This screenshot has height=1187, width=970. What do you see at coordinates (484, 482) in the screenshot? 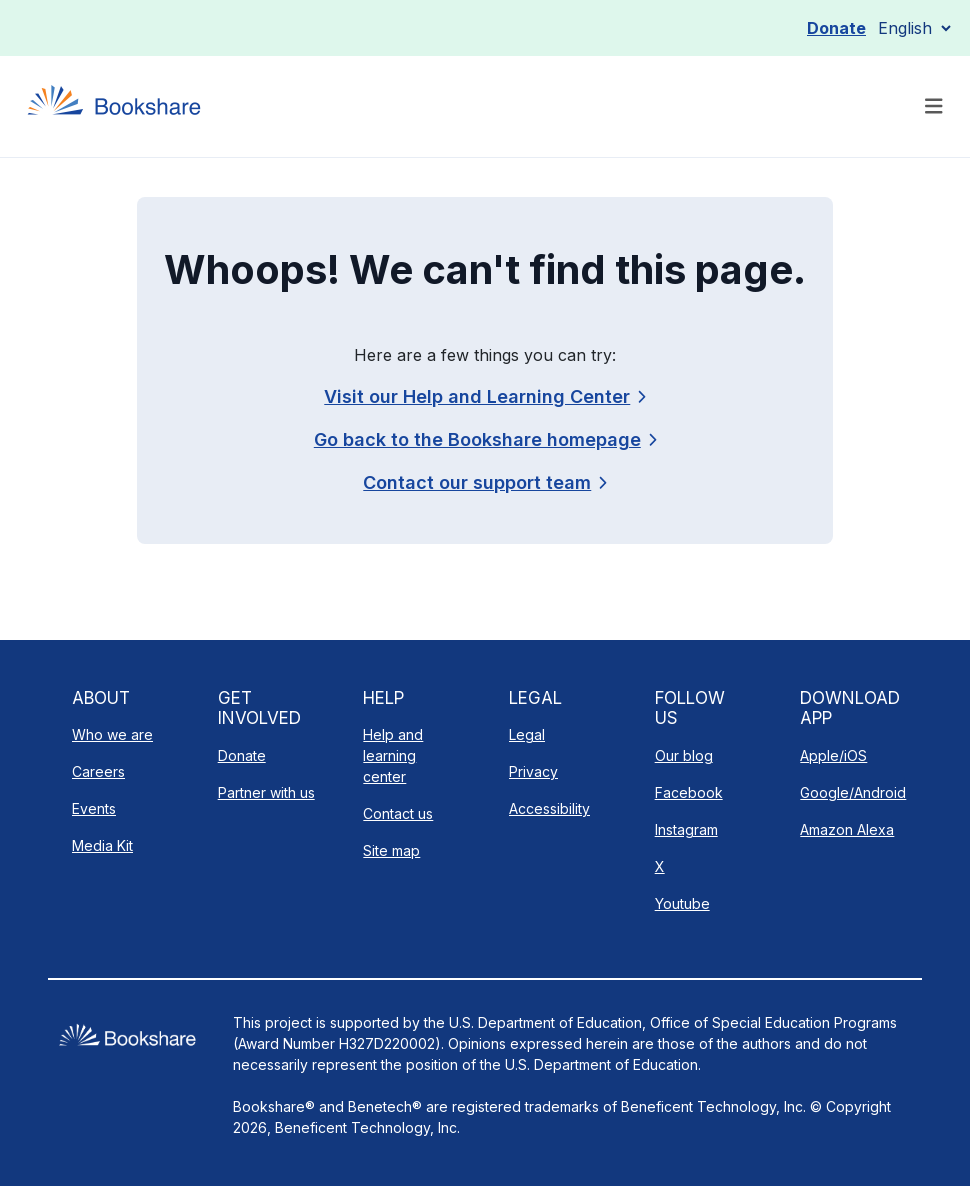
I see `[link]` at bounding box center [484, 482].